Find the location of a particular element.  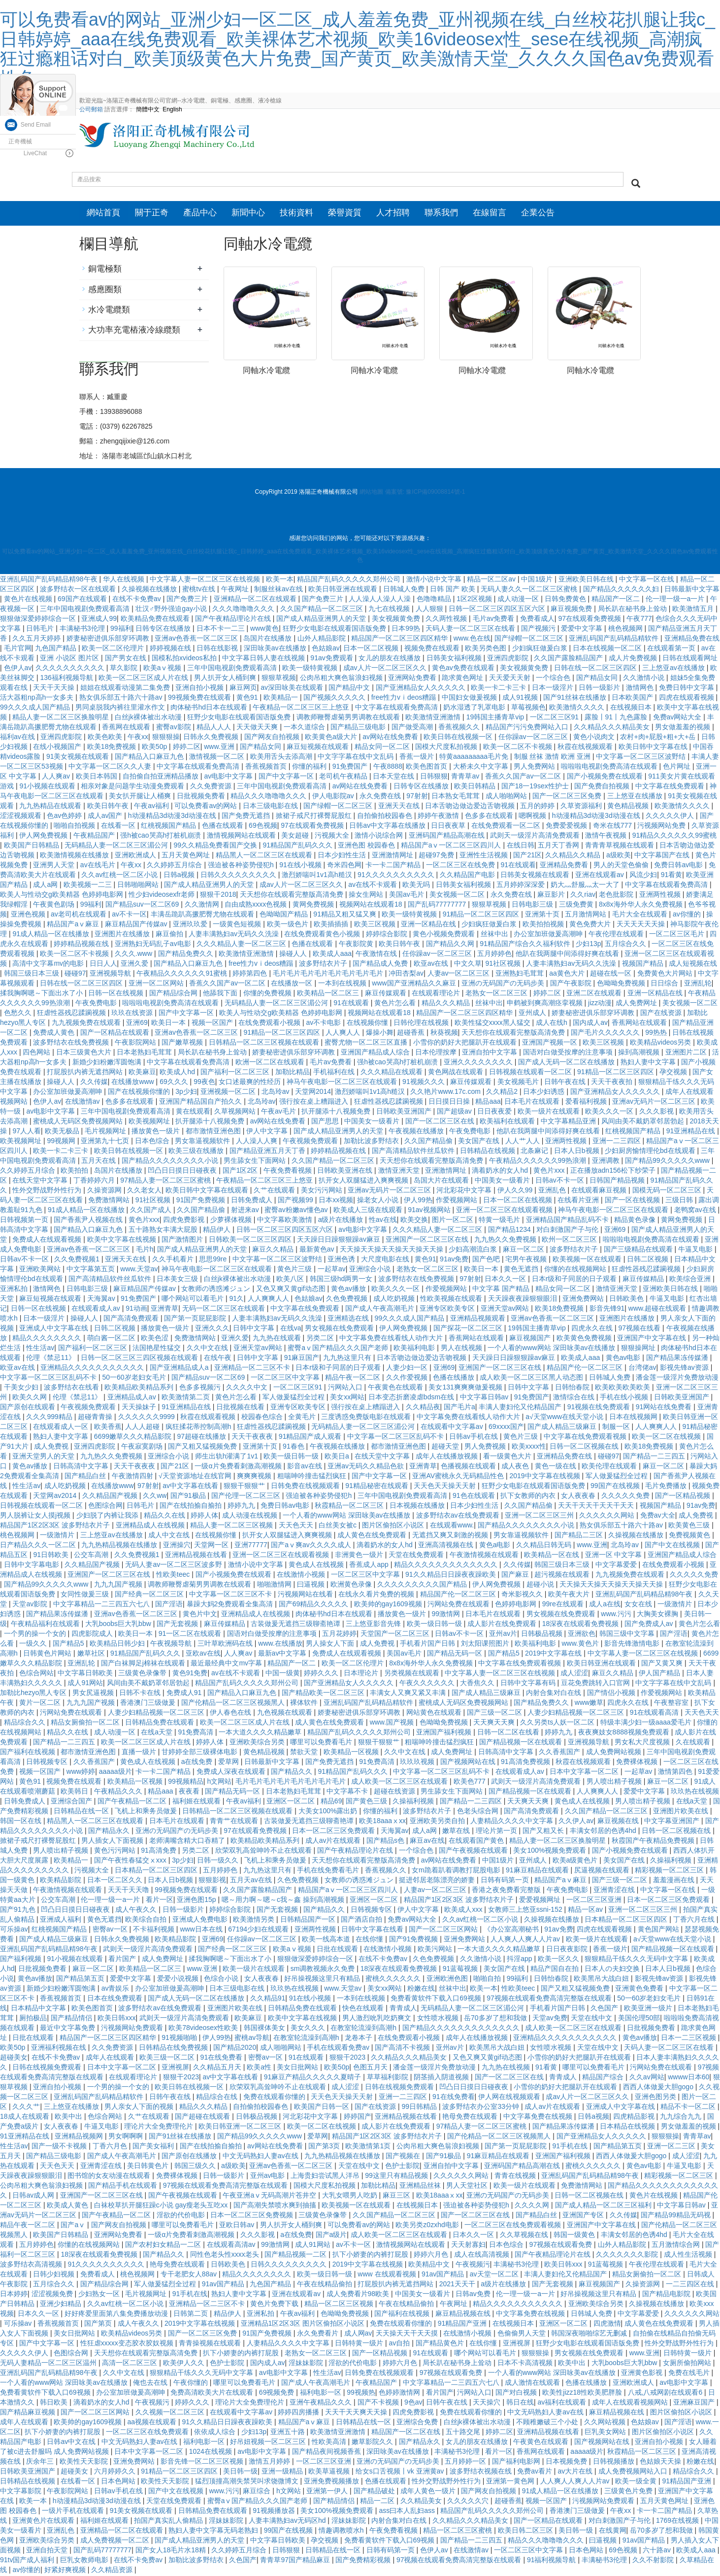

午夜视频污 is located at coordinates (473, 2266).